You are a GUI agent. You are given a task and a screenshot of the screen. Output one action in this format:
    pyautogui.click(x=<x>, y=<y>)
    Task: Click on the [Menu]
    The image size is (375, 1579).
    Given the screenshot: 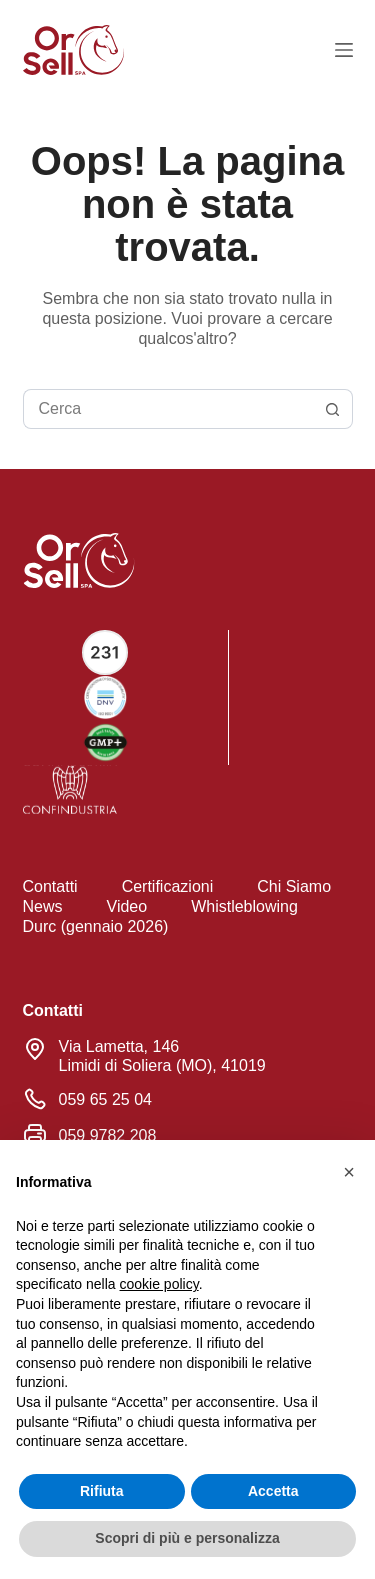 What is the action you would take?
    pyautogui.click(x=344, y=50)
    